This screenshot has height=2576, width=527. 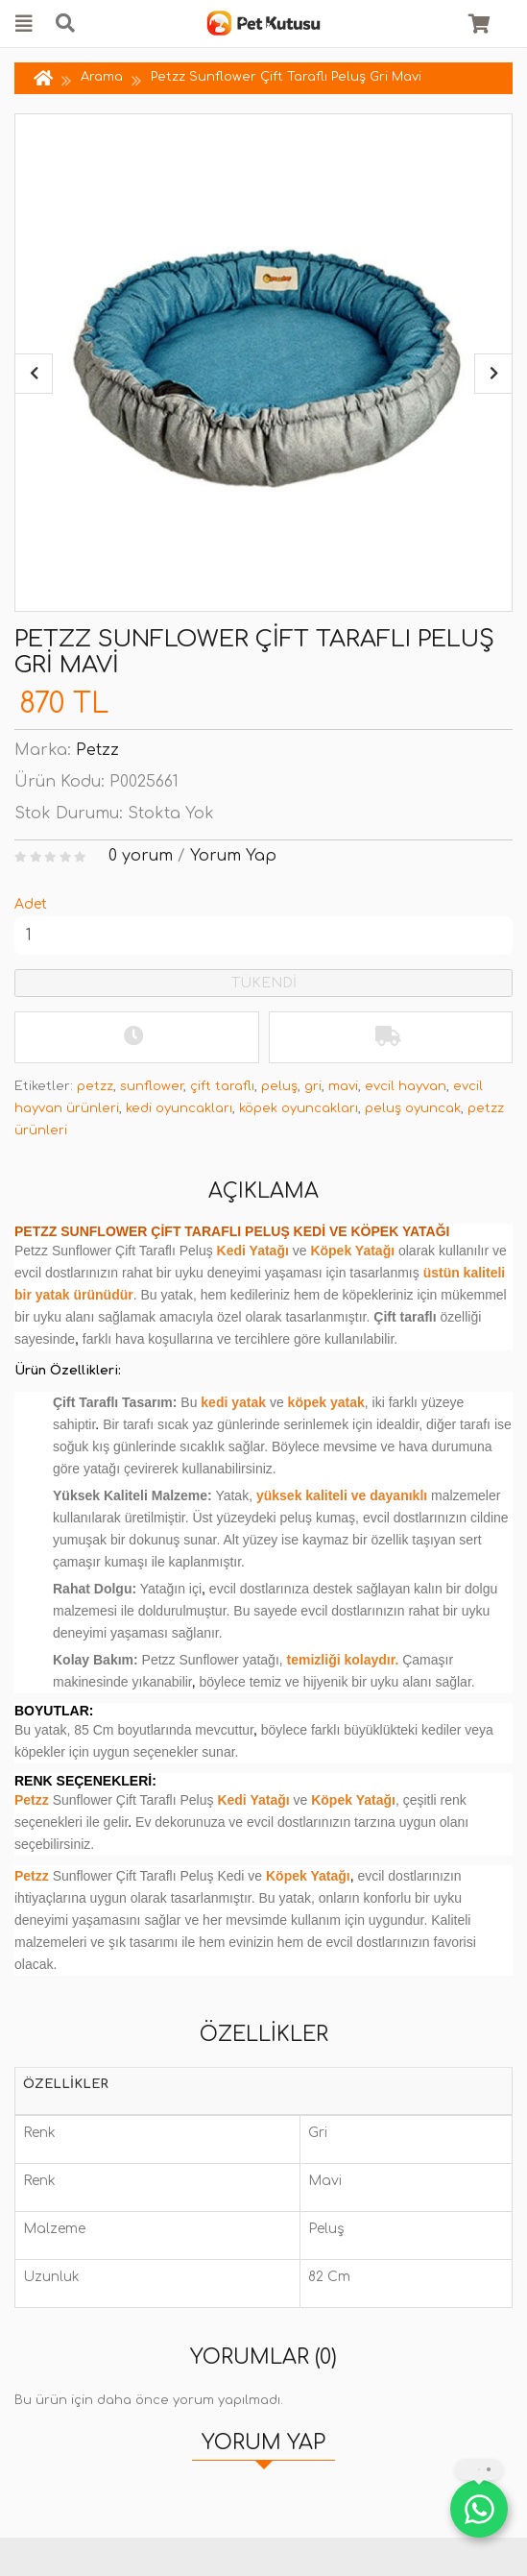 What do you see at coordinates (233, 855) in the screenshot?
I see `Yorum Yap` at bounding box center [233, 855].